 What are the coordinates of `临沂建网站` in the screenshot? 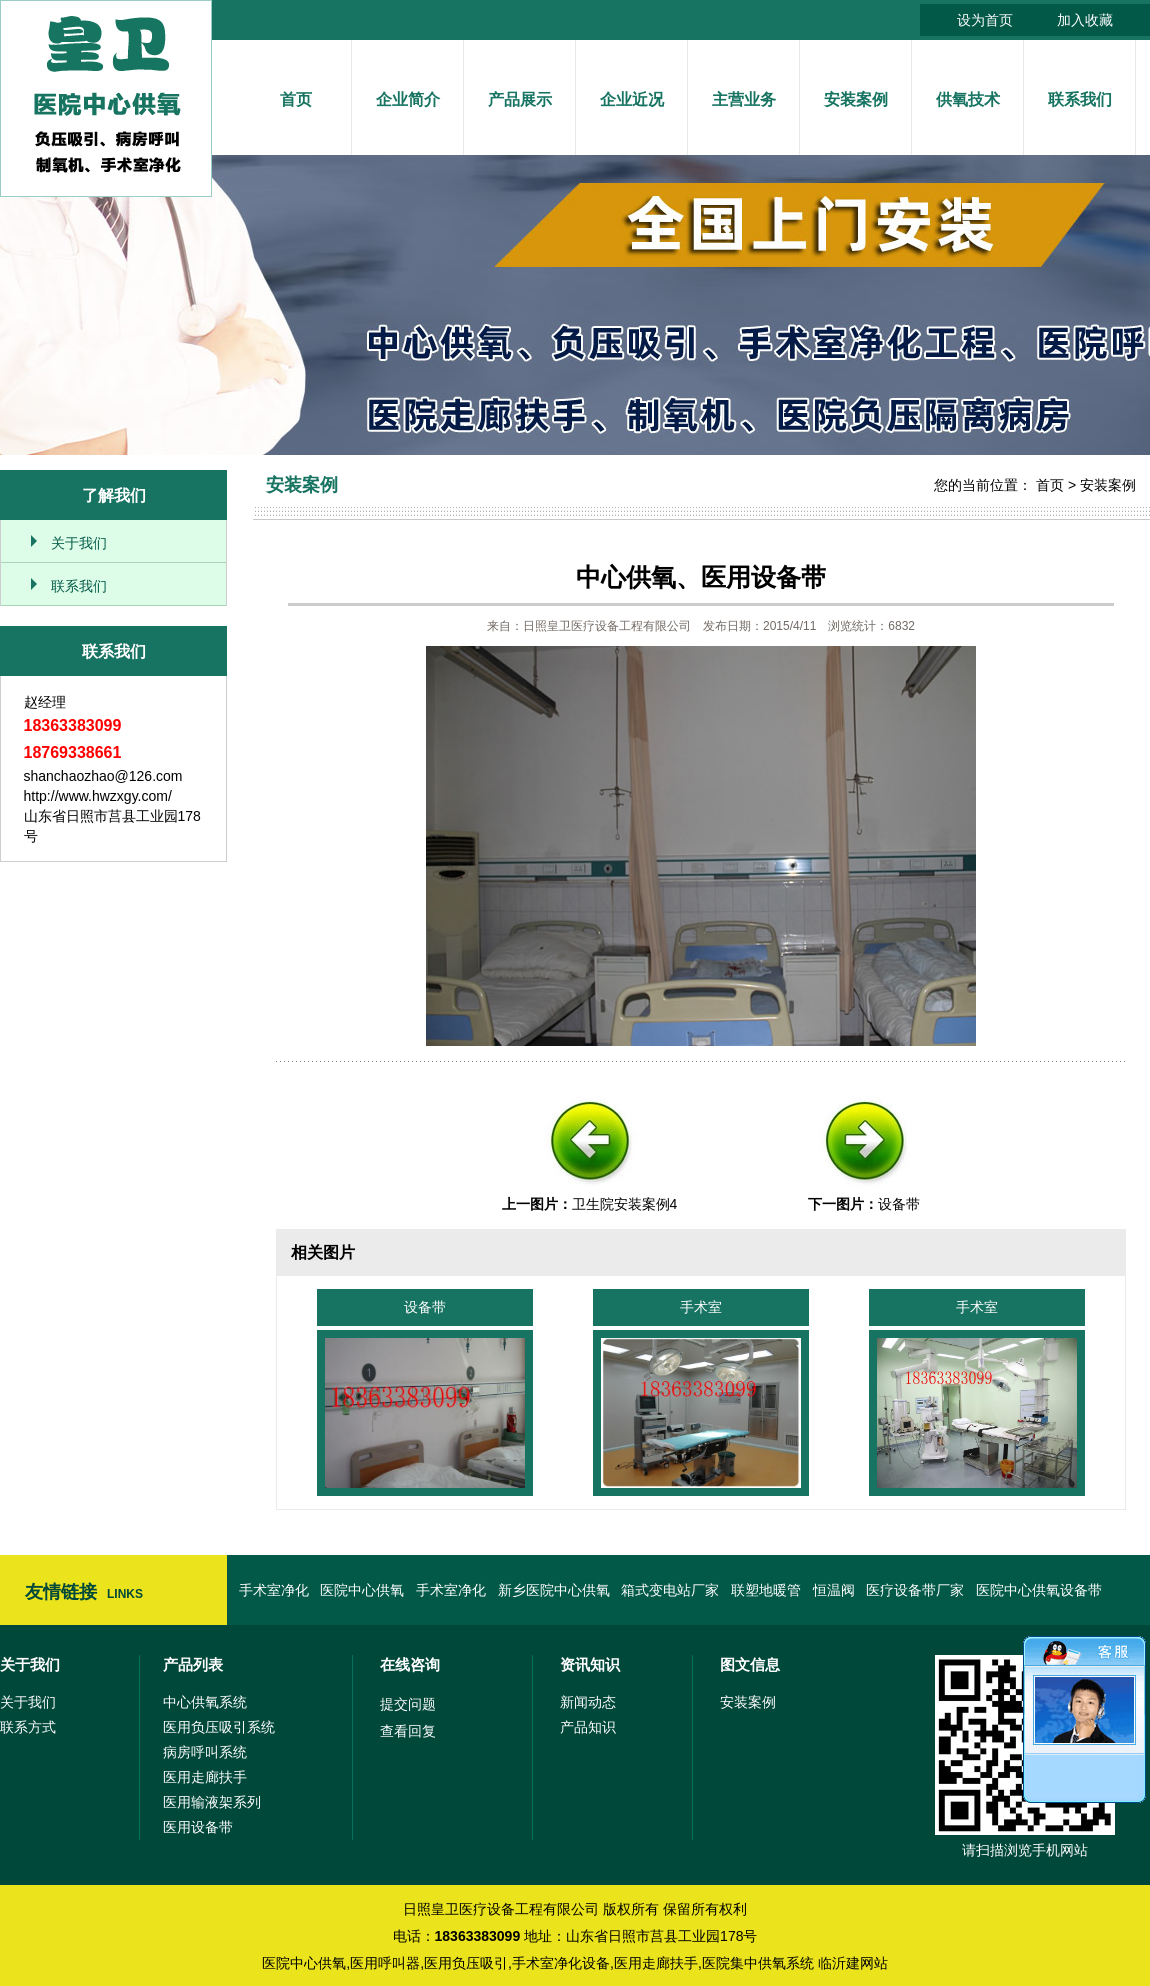 It's located at (853, 1963).